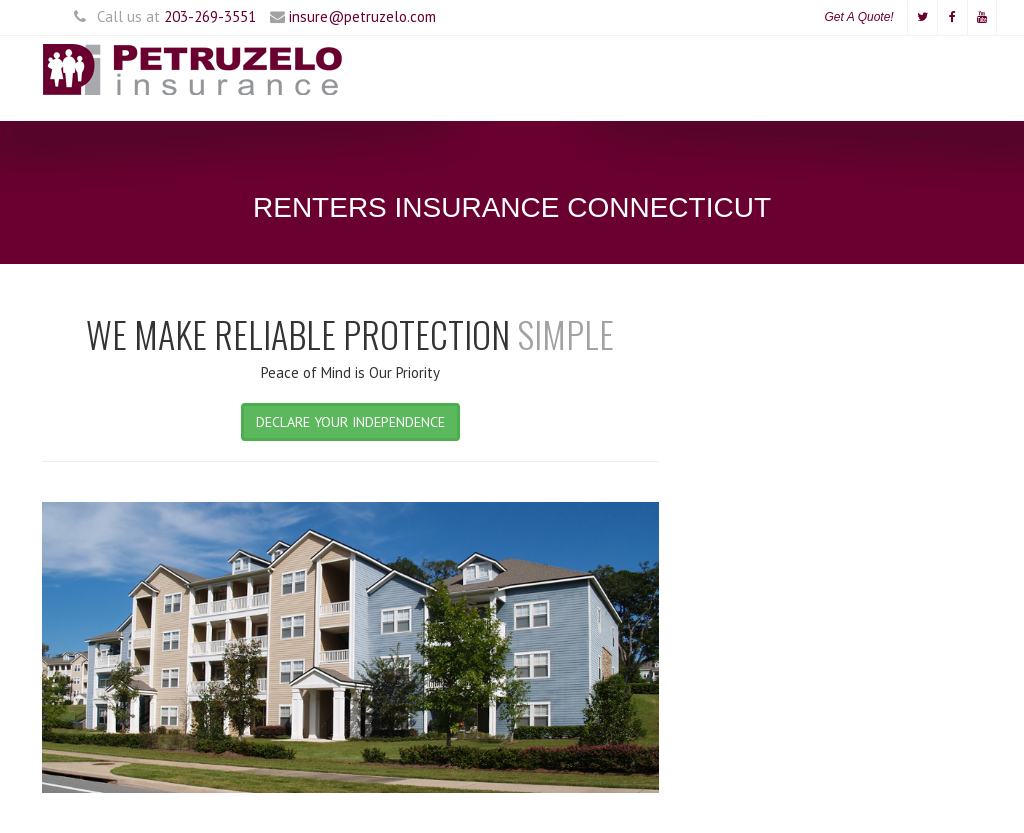 This screenshot has width=1024, height=833. Describe the element at coordinates (362, 16) in the screenshot. I see `insure@petruzelo.com` at that location.